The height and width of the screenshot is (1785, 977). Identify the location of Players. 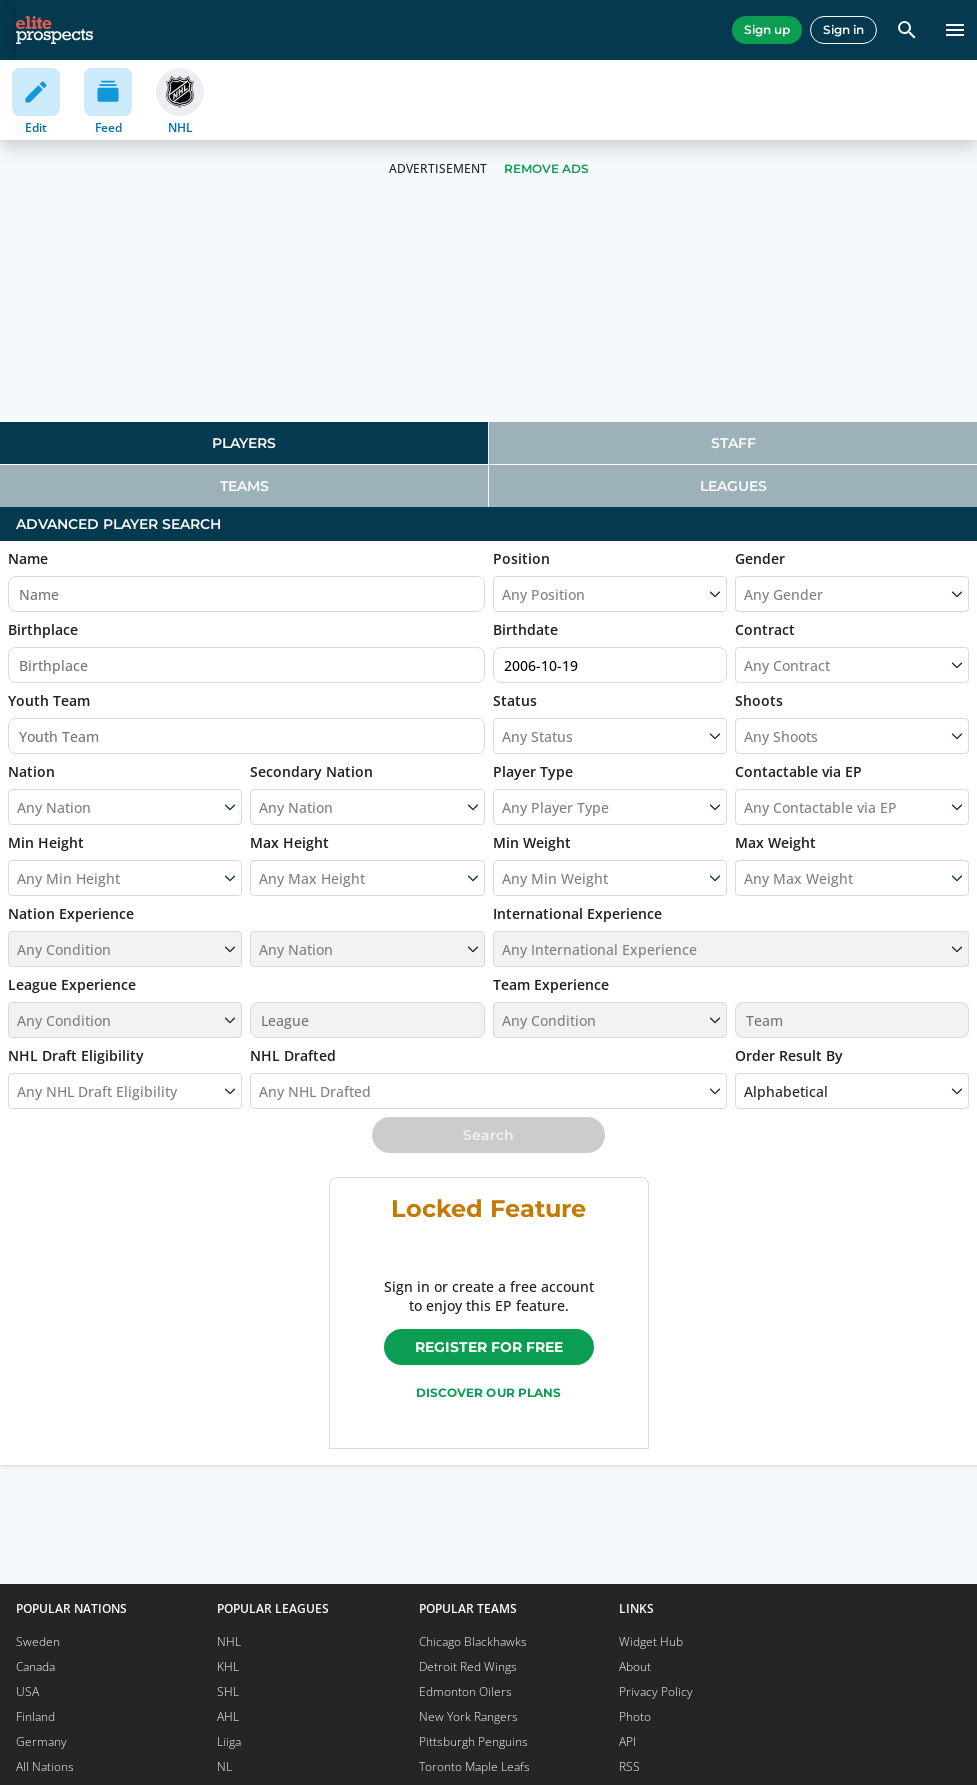
(244, 443).